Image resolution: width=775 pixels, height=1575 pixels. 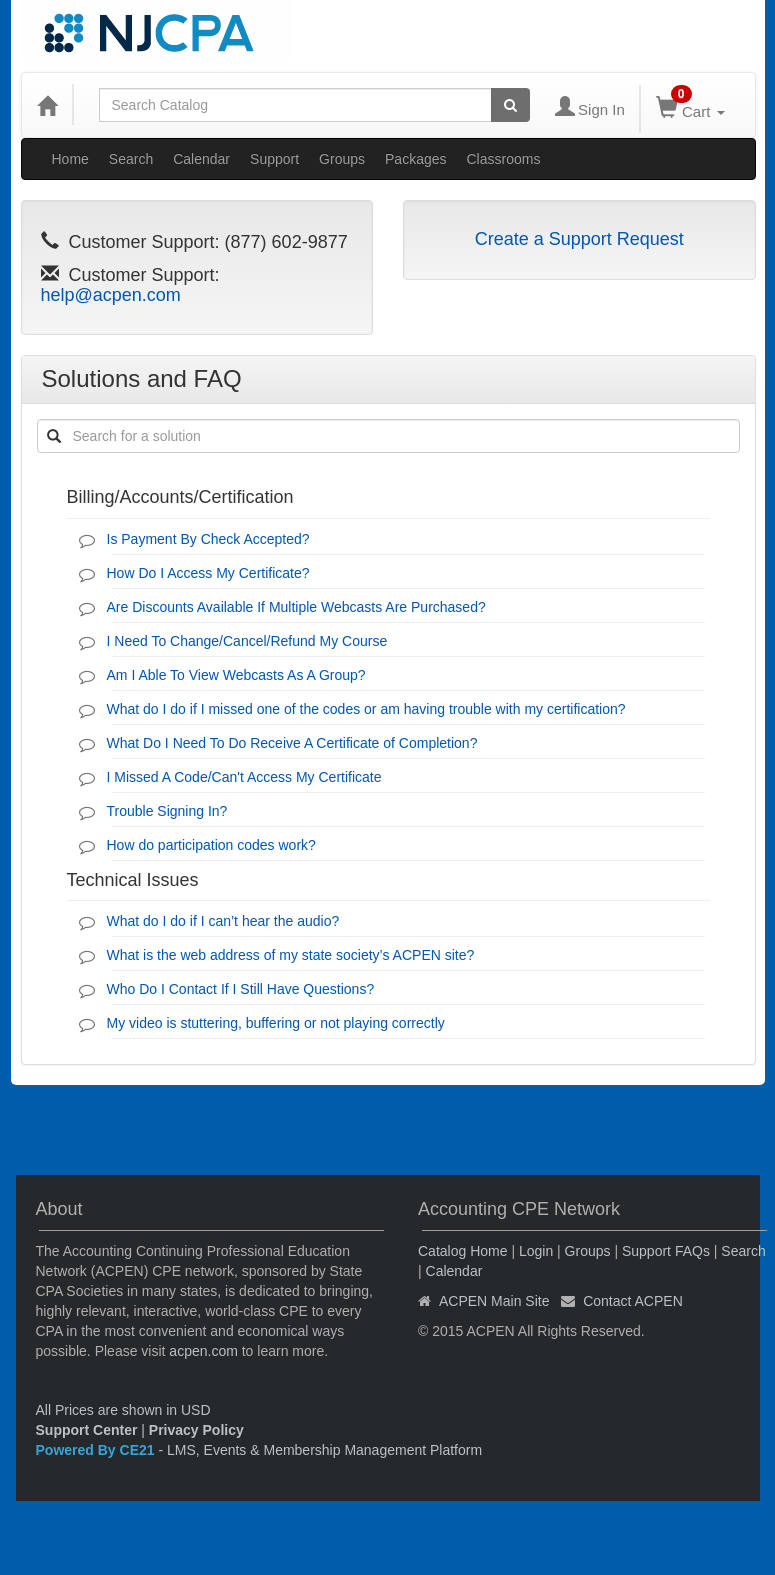 What do you see at coordinates (87, 1430) in the screenshot?
I see `Support Center` at bounding box center [87, 1430].